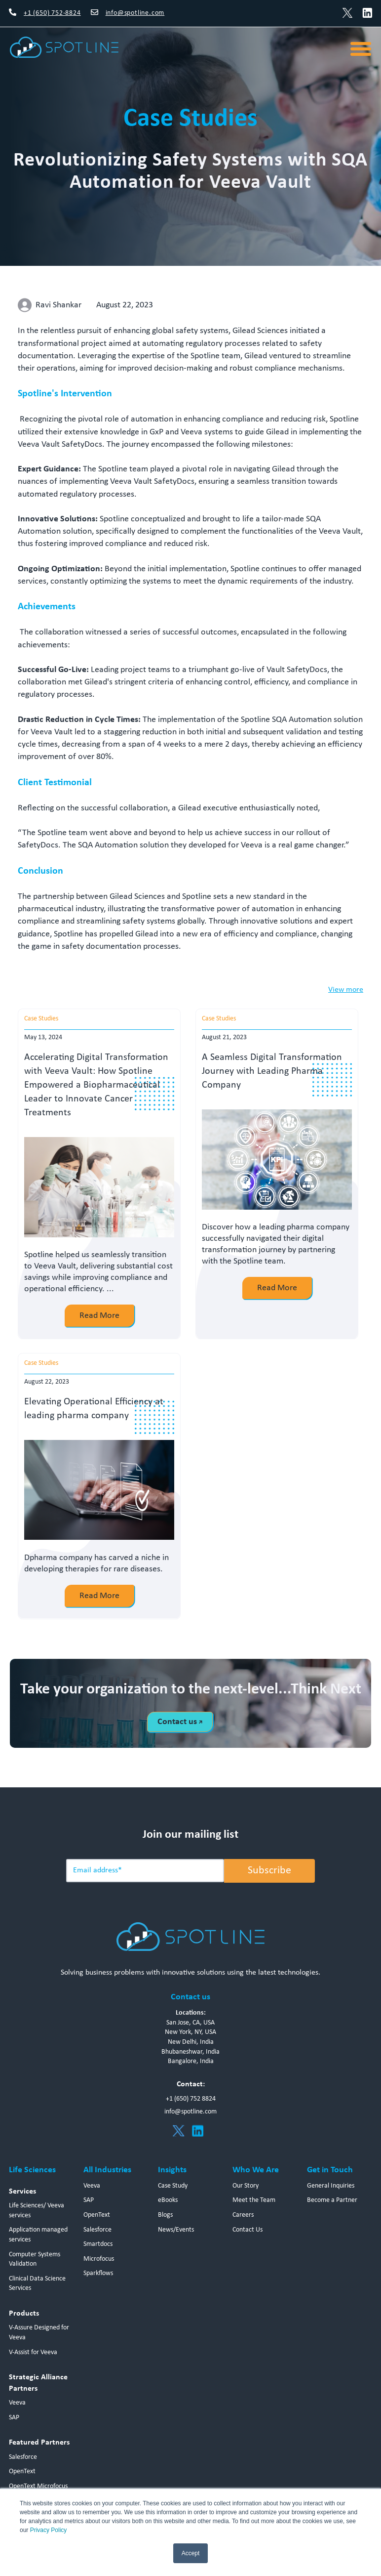  Describe the element at coordinates (38, 2234) in the screenshot. I see `Application managed services` at that location.